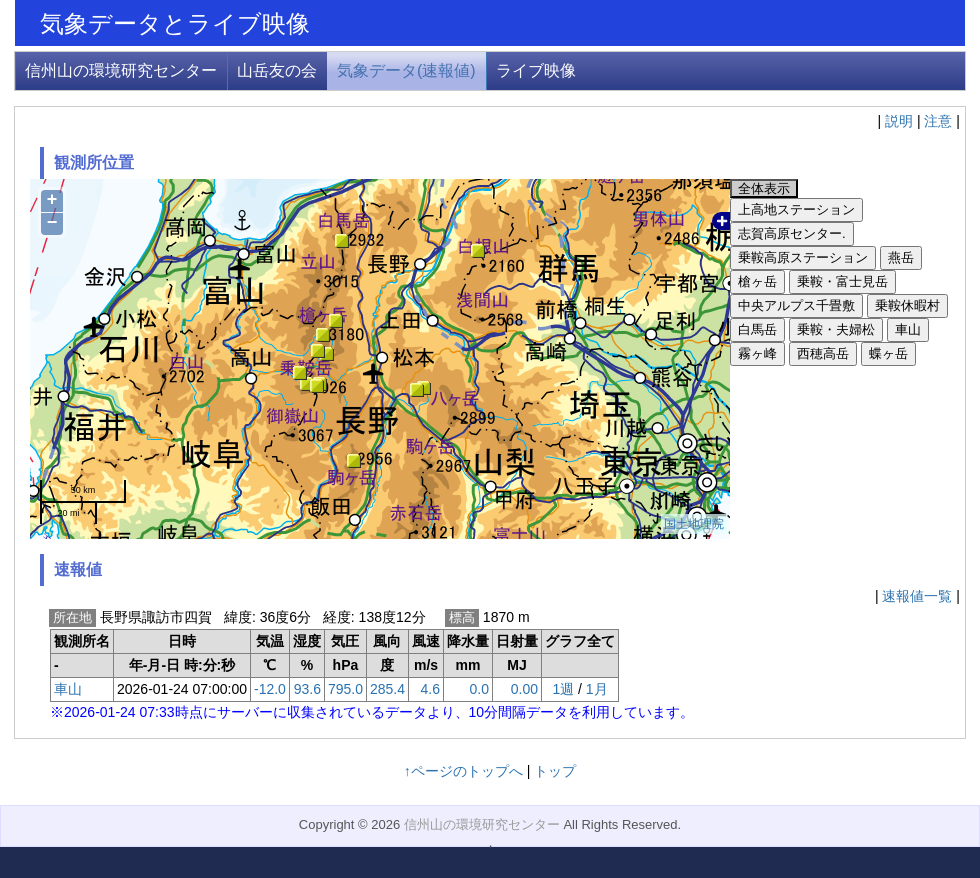 The width and height of the screenshot is (980, 878). Describe the element at coordinates (694, 524) in the screenshot. I see `国土地理院` at that location.